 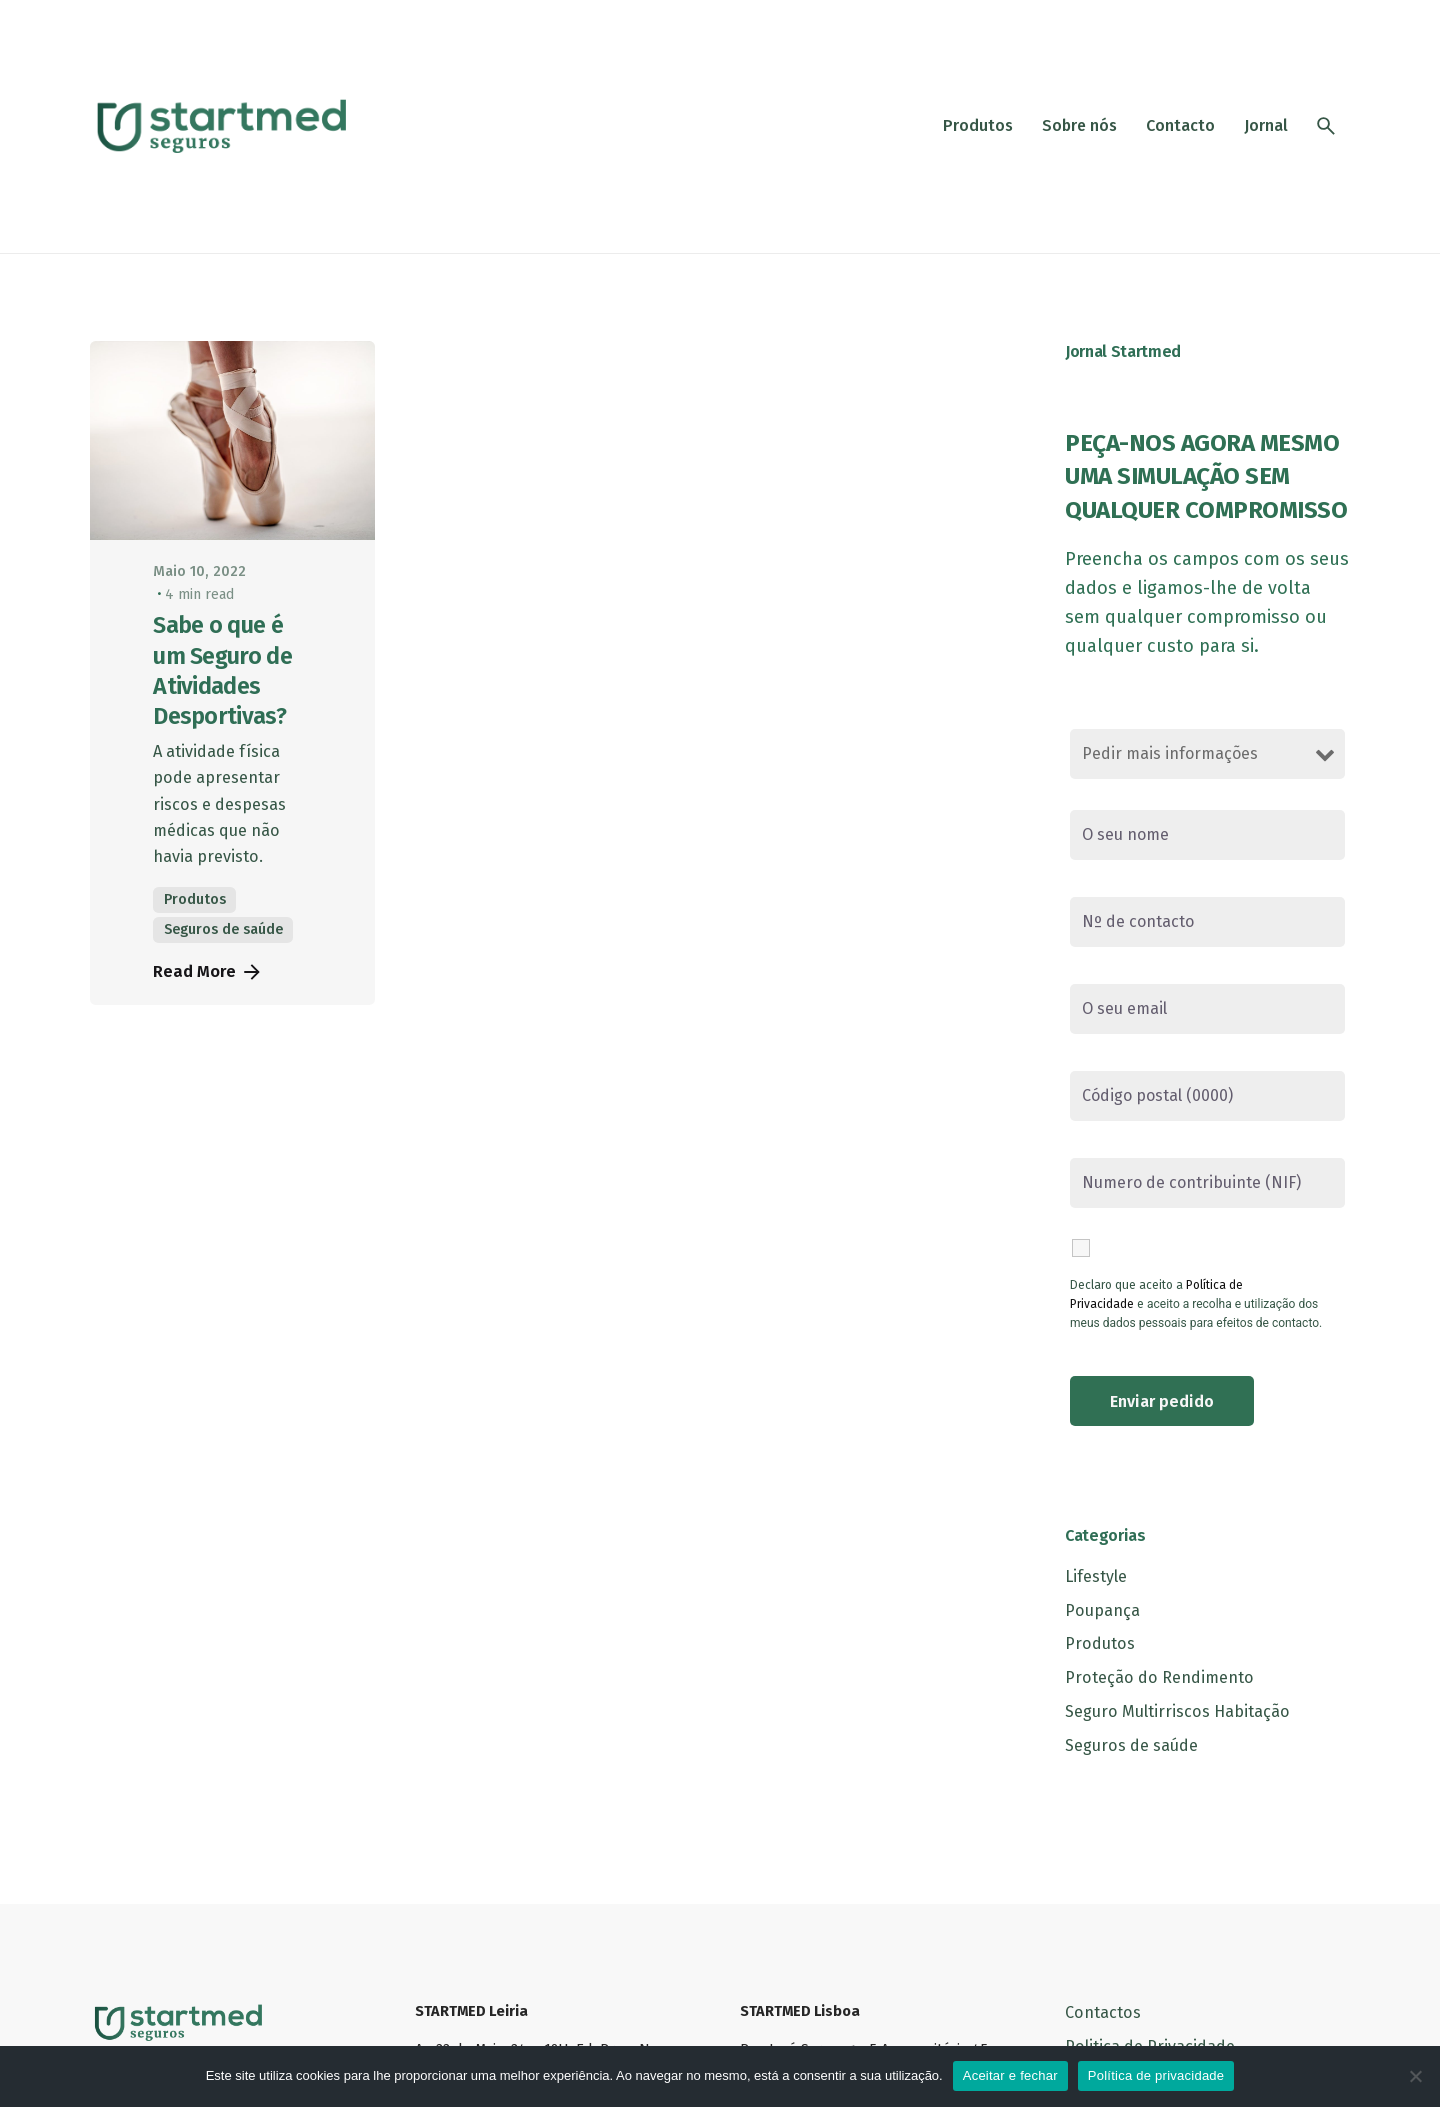 I want to click on Poupança, so click(x=1102, y=1610).